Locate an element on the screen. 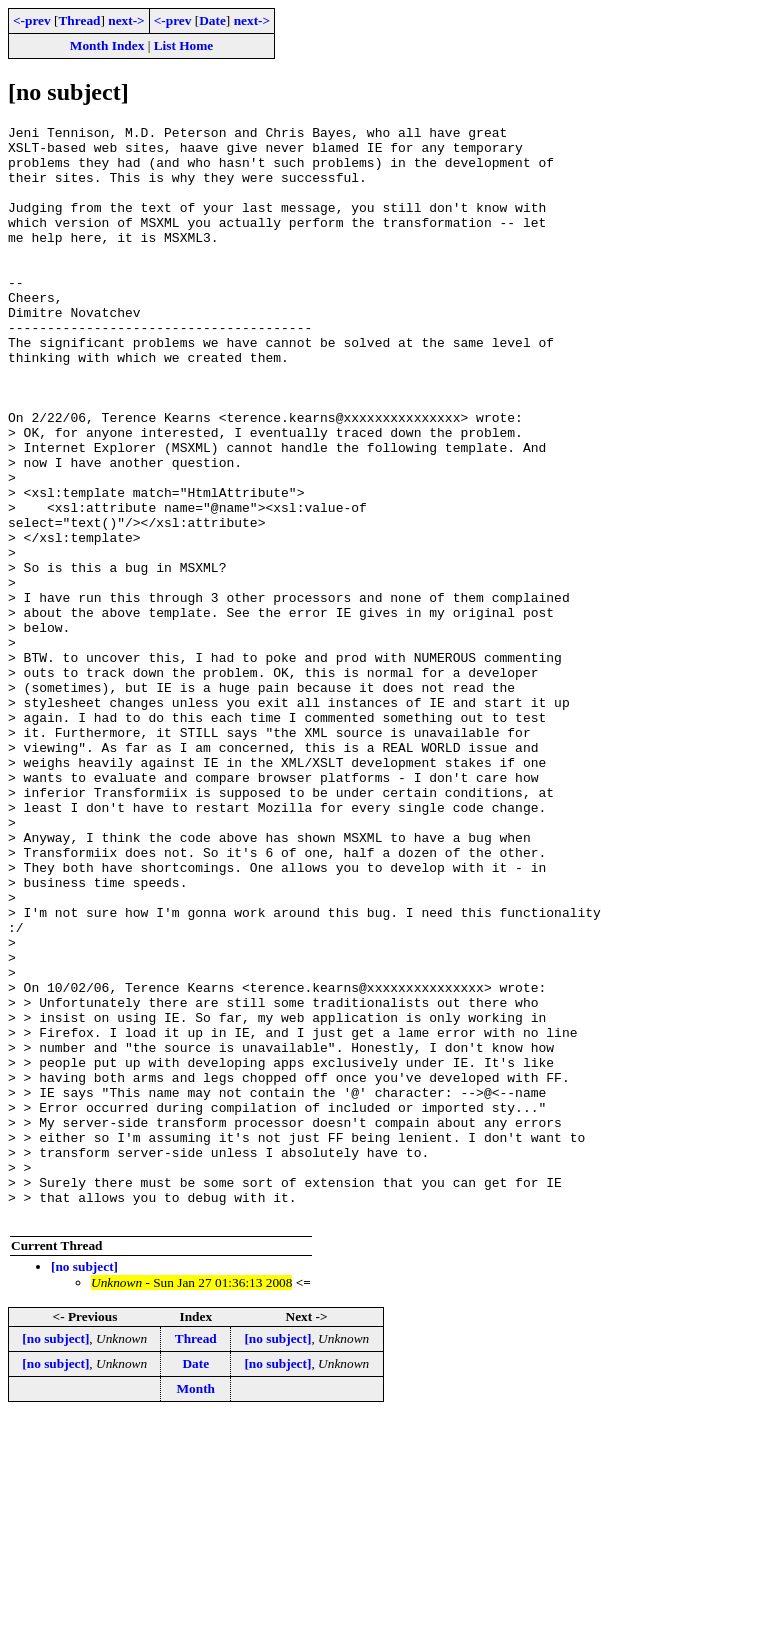  [no subject] is located at coordinates (84, 1485).